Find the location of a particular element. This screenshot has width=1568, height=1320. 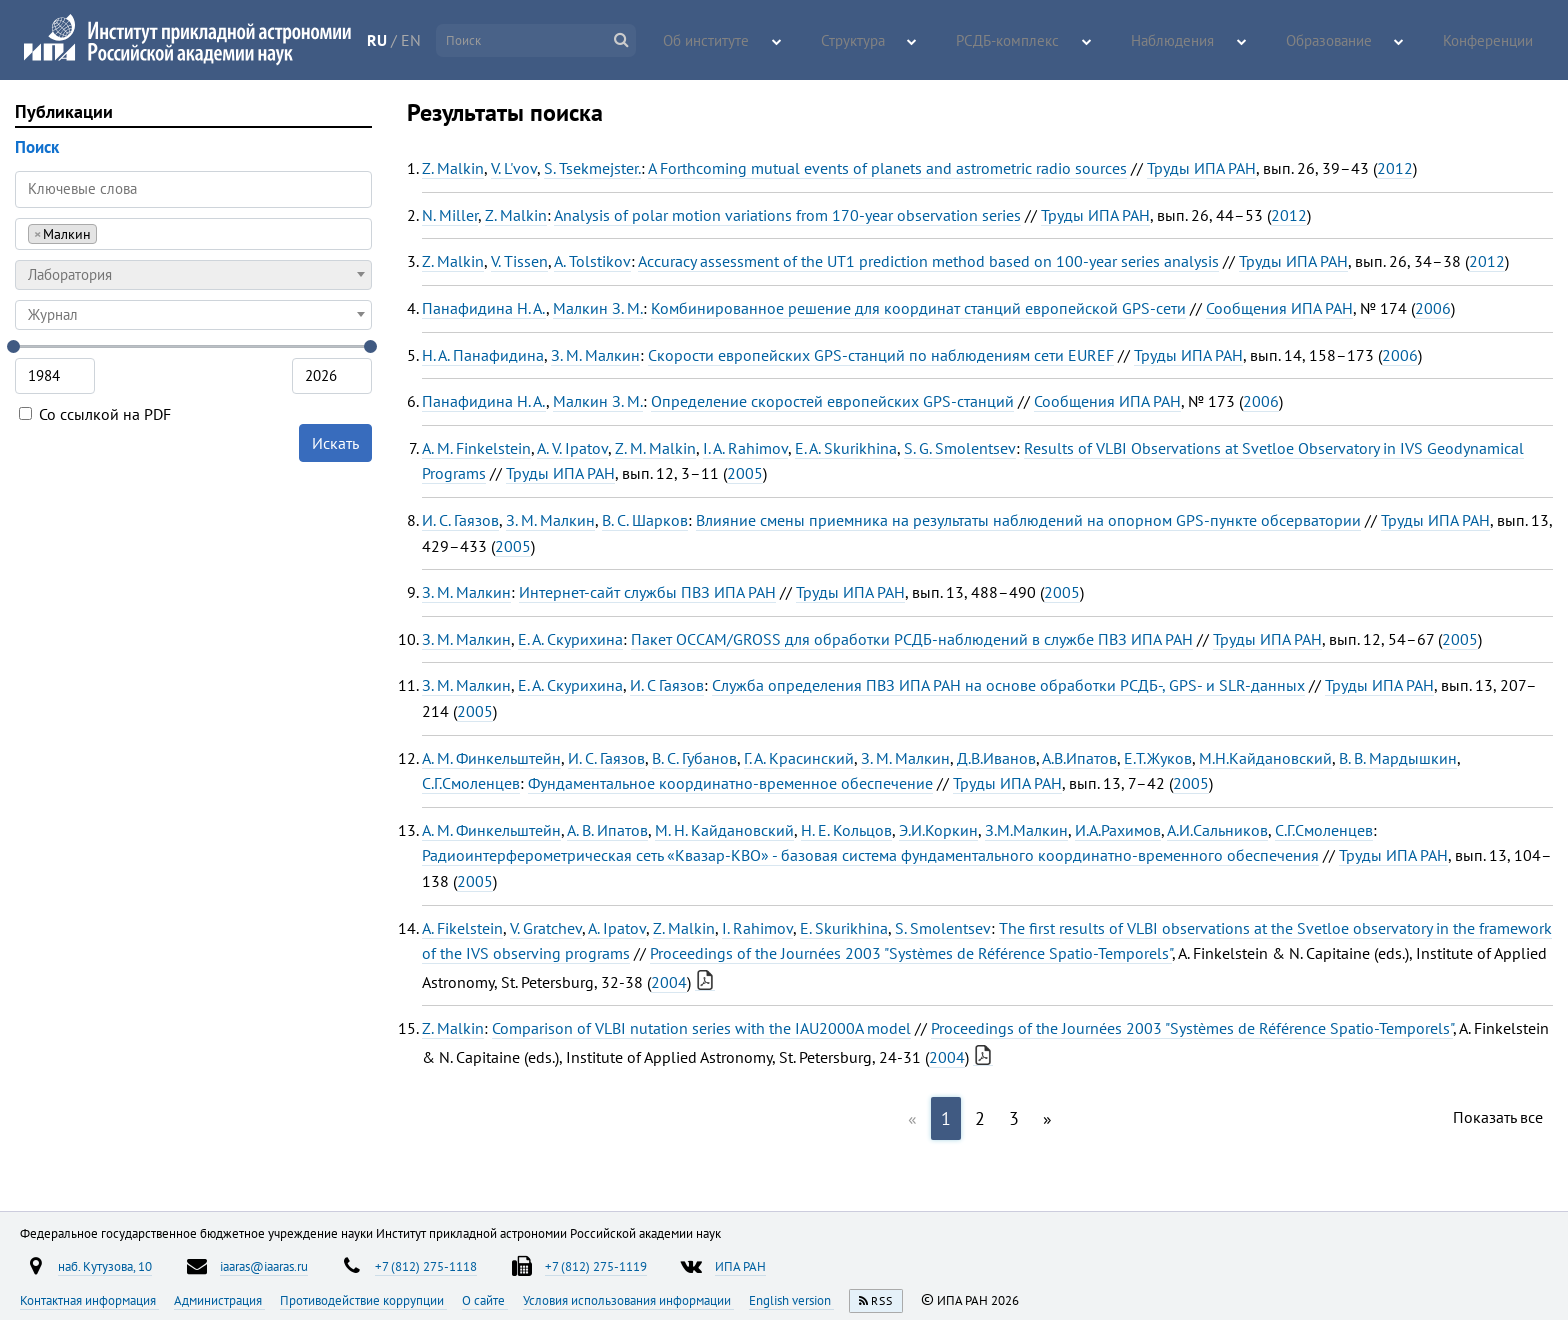

ИПА РАН is located at coordinates (740, 1266).